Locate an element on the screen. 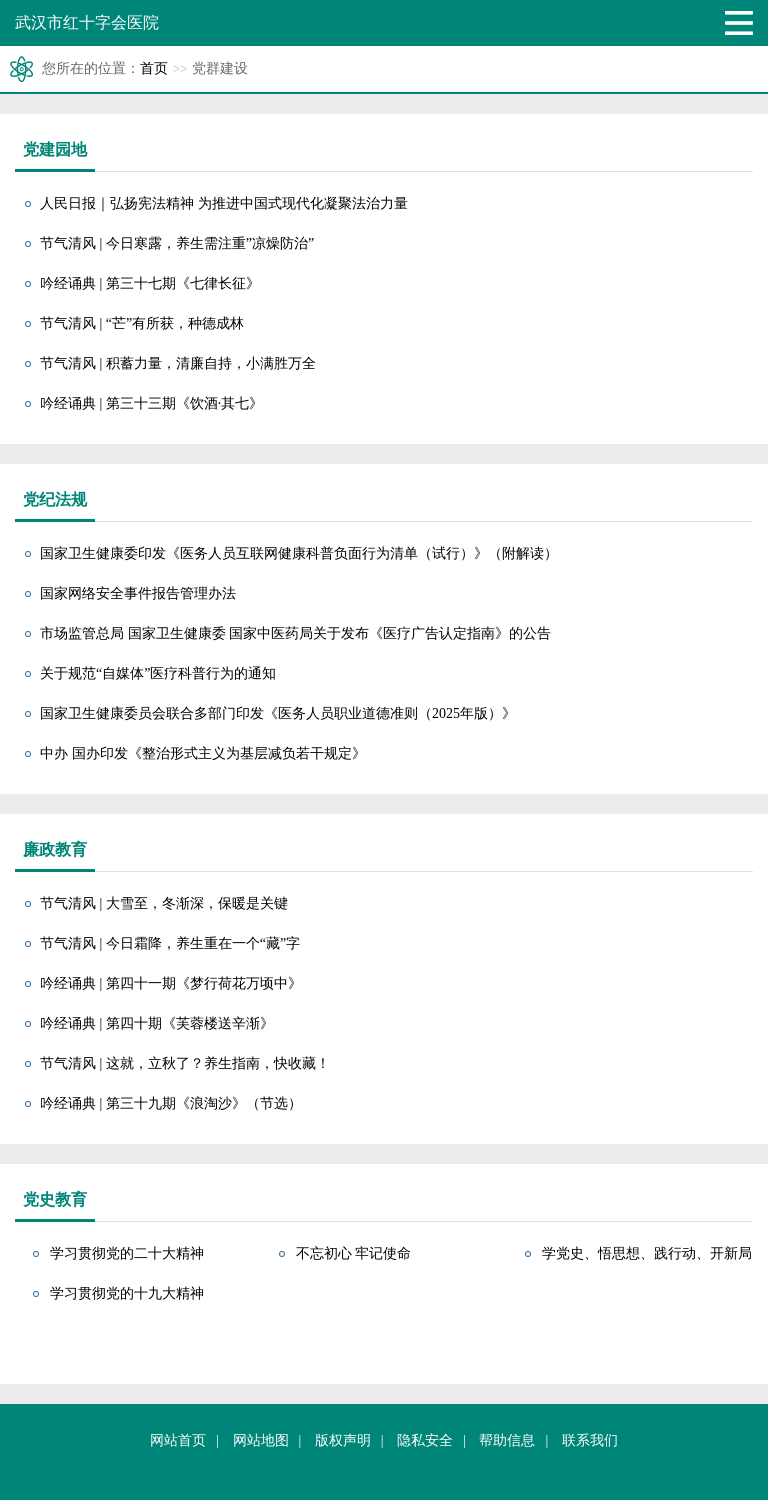 The height and width of the screenshot is (1500, 768). 市场监管总局 国家卫生健康委 国家中医药局关于发布《医疗广告认定指南》的公告 is located at coordinates (295, 633).